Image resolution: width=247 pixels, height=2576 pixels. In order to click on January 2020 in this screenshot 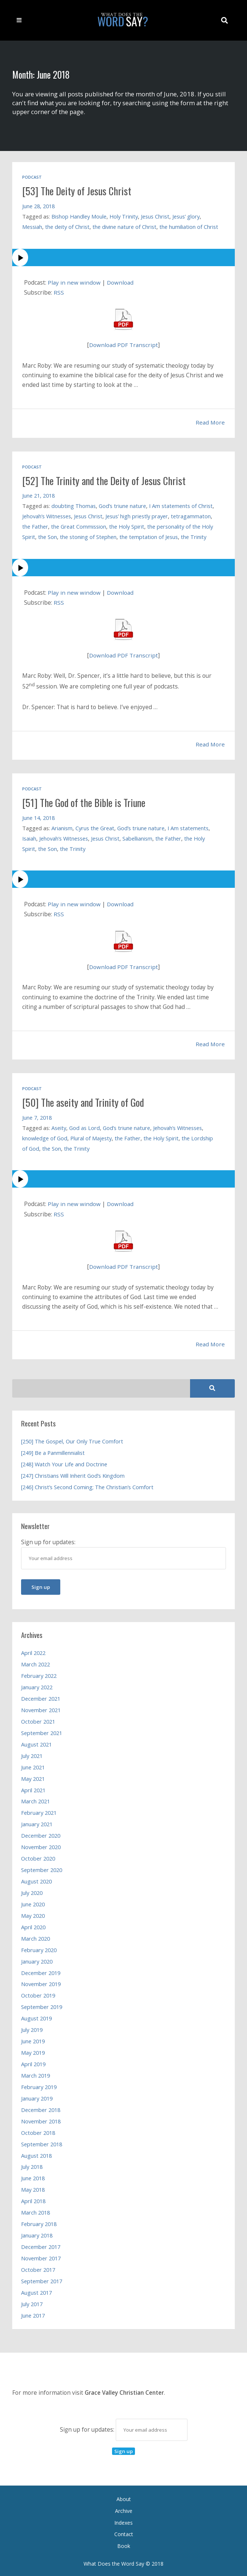, I will do `click(37, 1960)`.